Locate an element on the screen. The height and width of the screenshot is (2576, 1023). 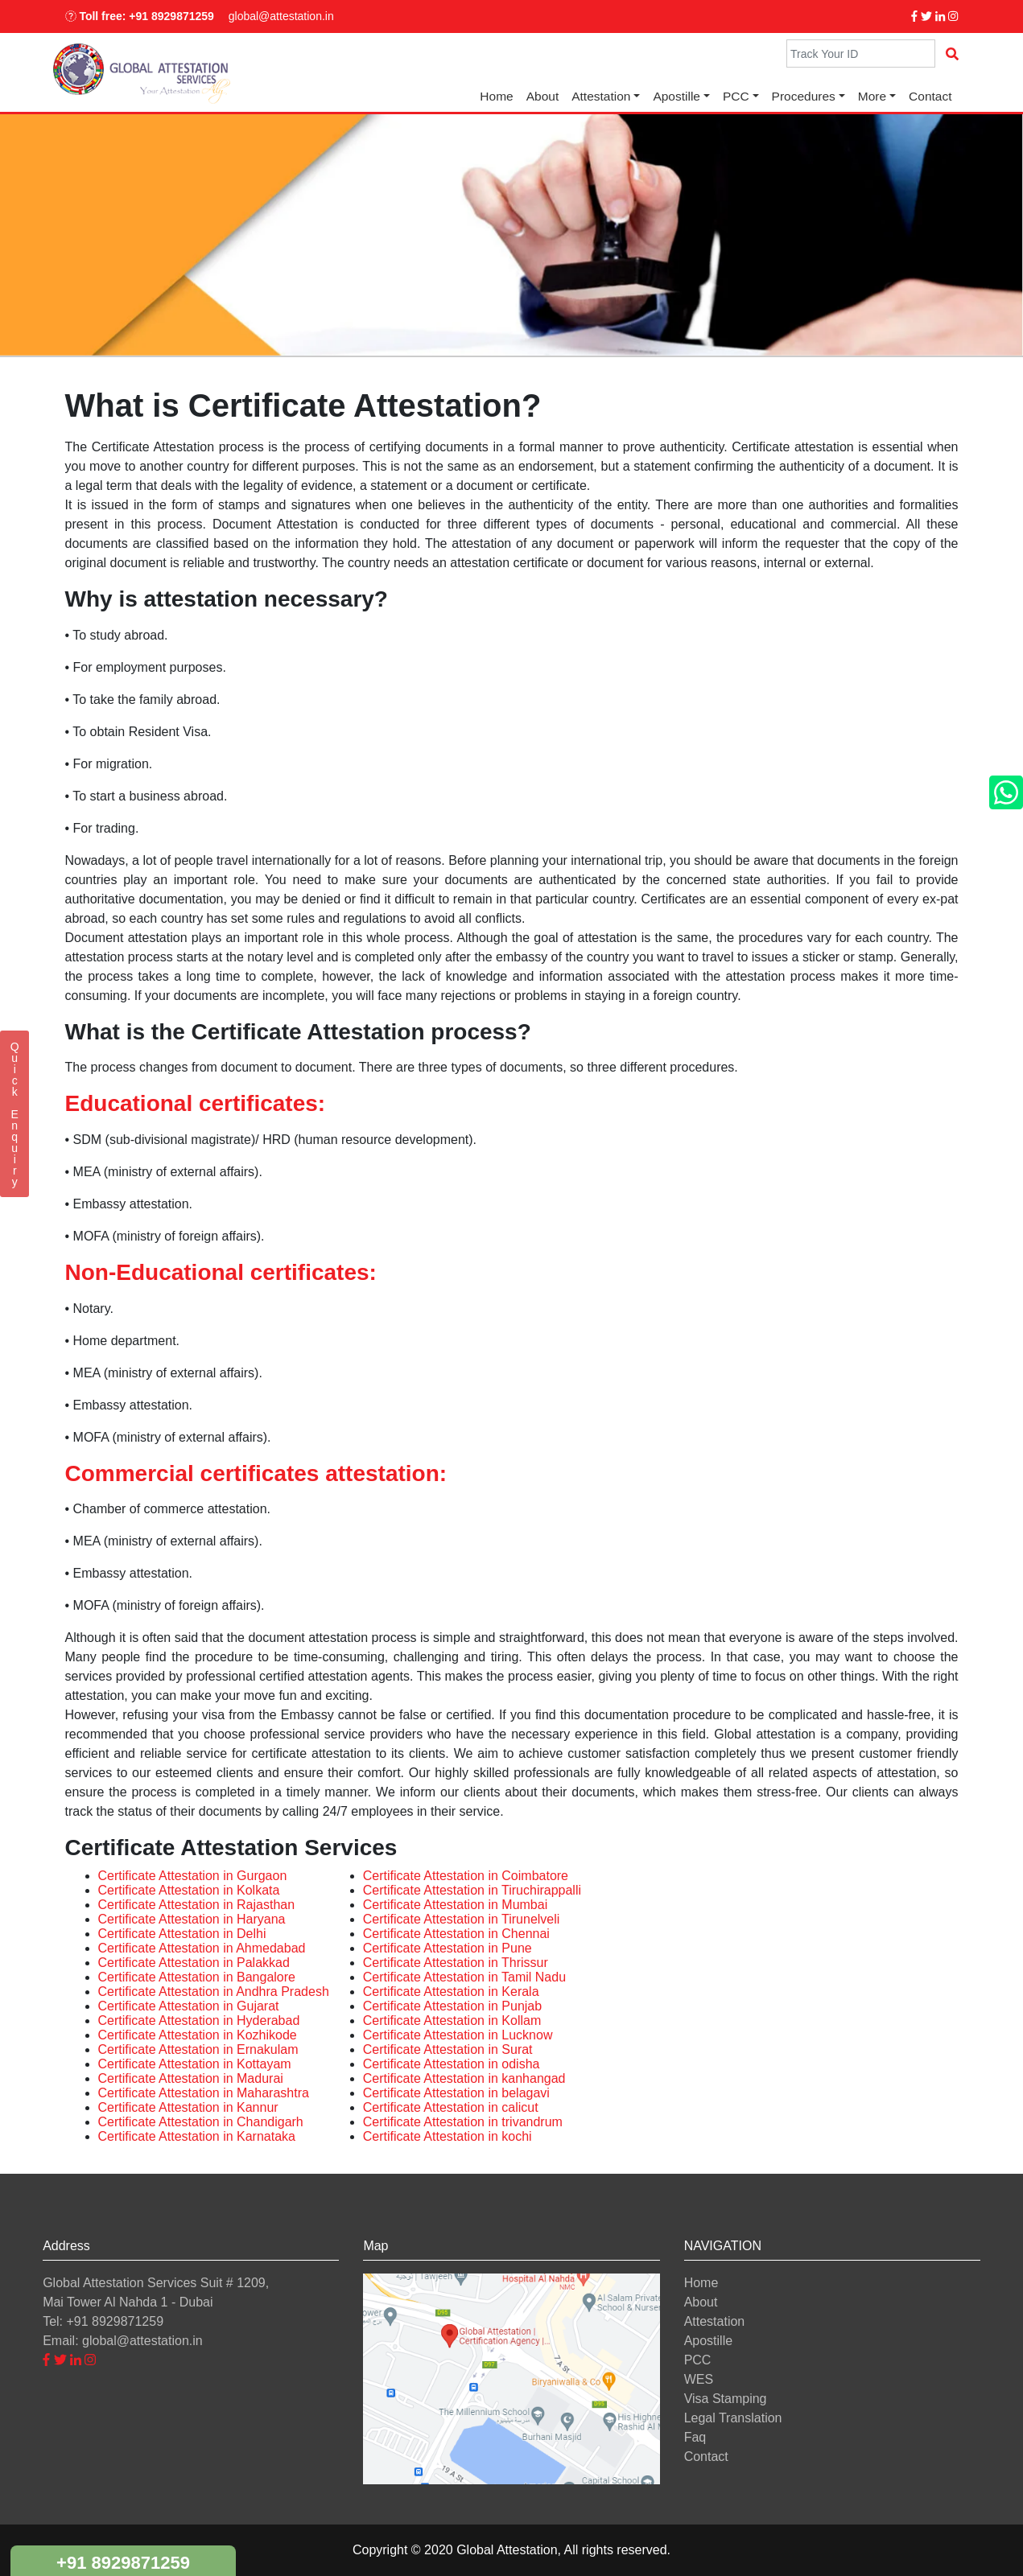
Certificate Attestation in Madurai is located at coordinates (190, 2078).